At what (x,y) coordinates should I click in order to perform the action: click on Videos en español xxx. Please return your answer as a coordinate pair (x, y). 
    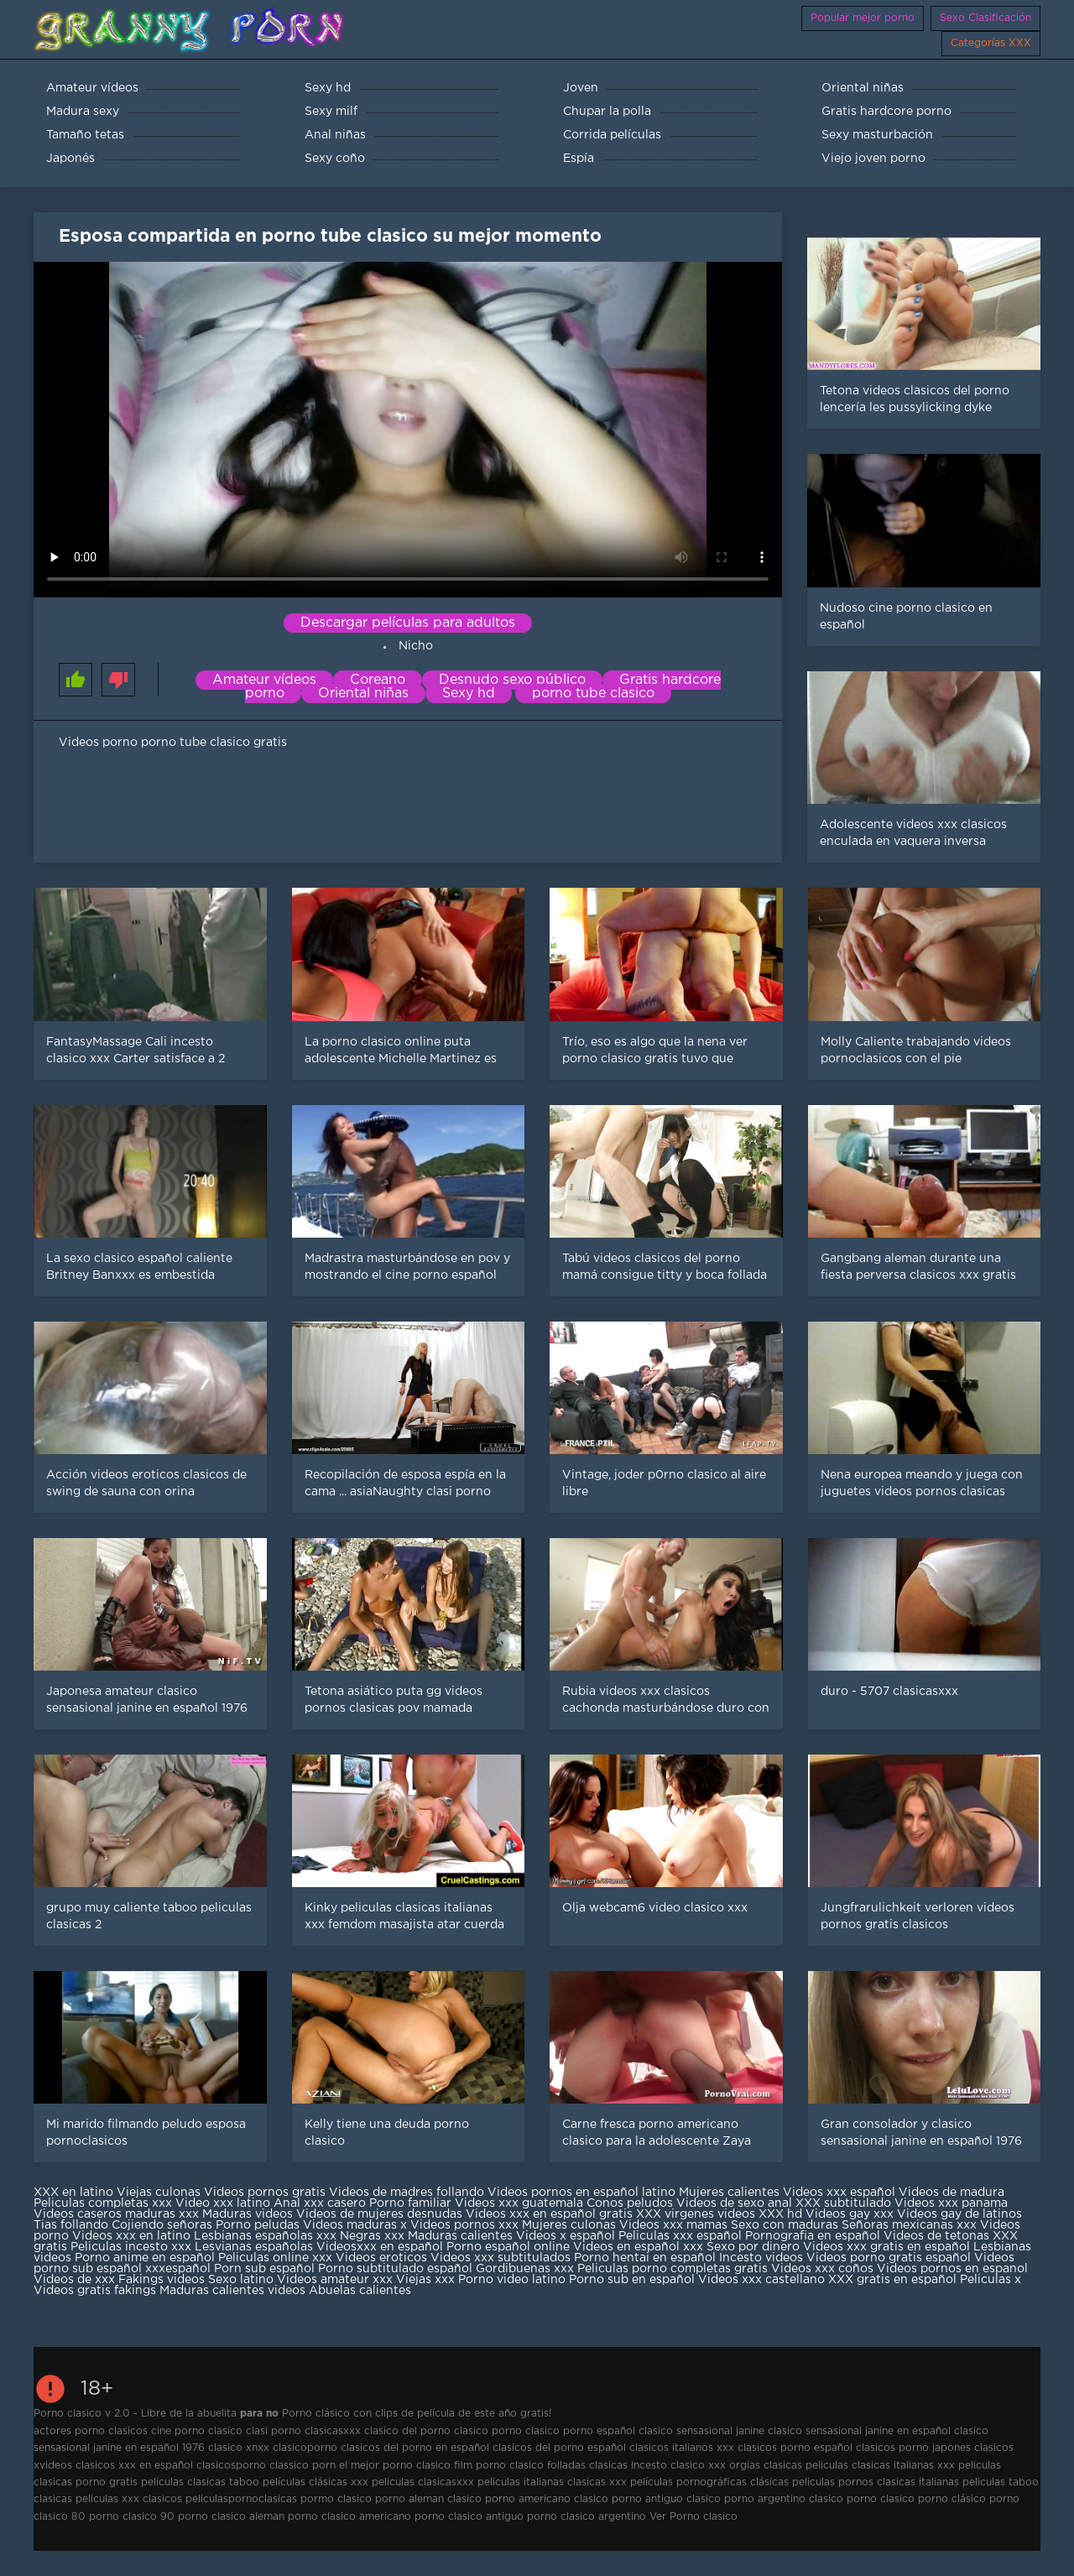
    Looking at the image, I should click on (639, 2247).